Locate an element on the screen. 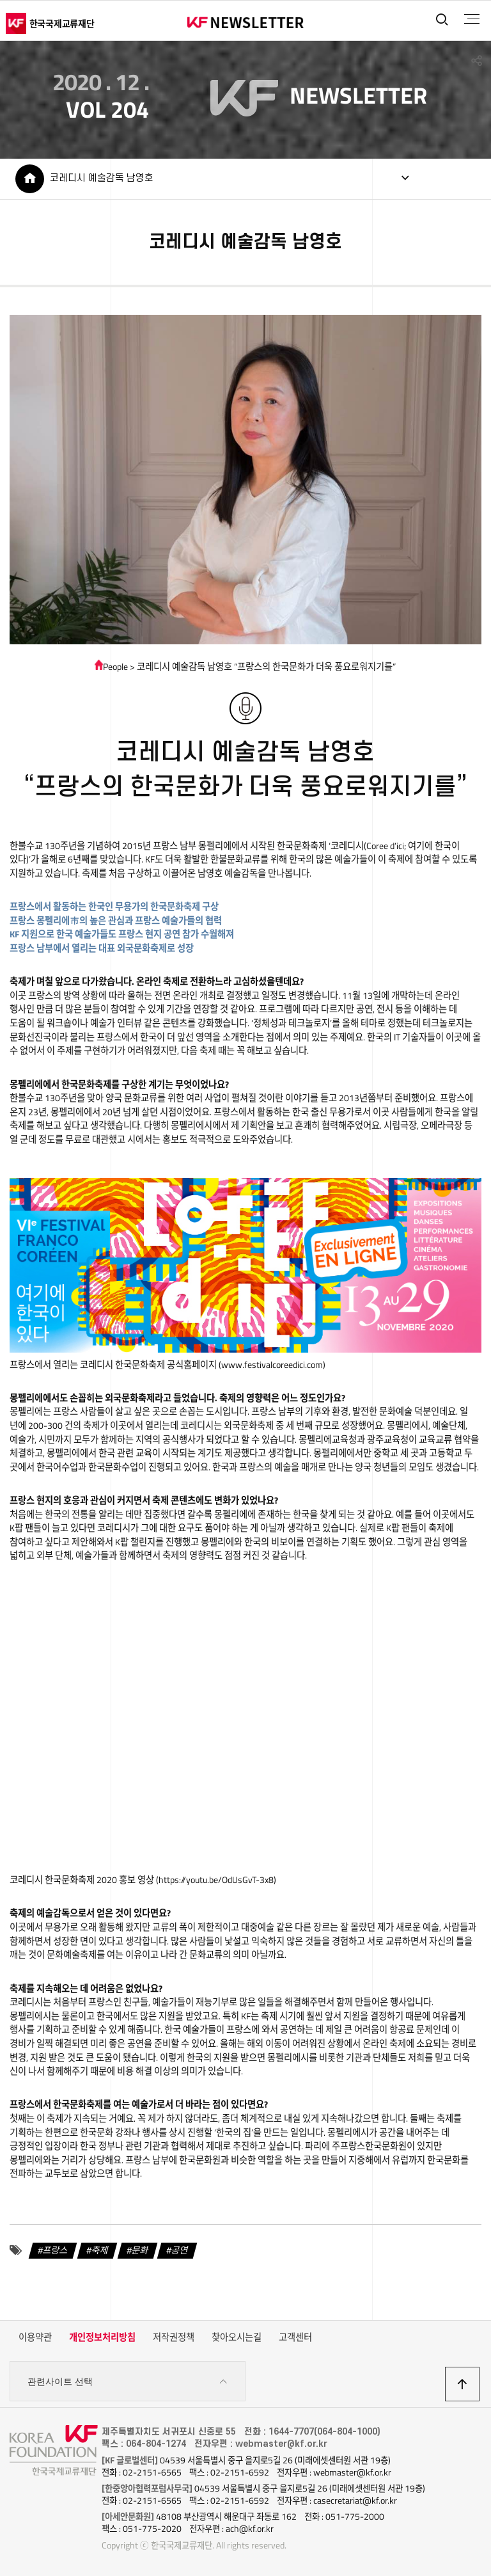  전체메뉴 is located at coordinates (471, 19).